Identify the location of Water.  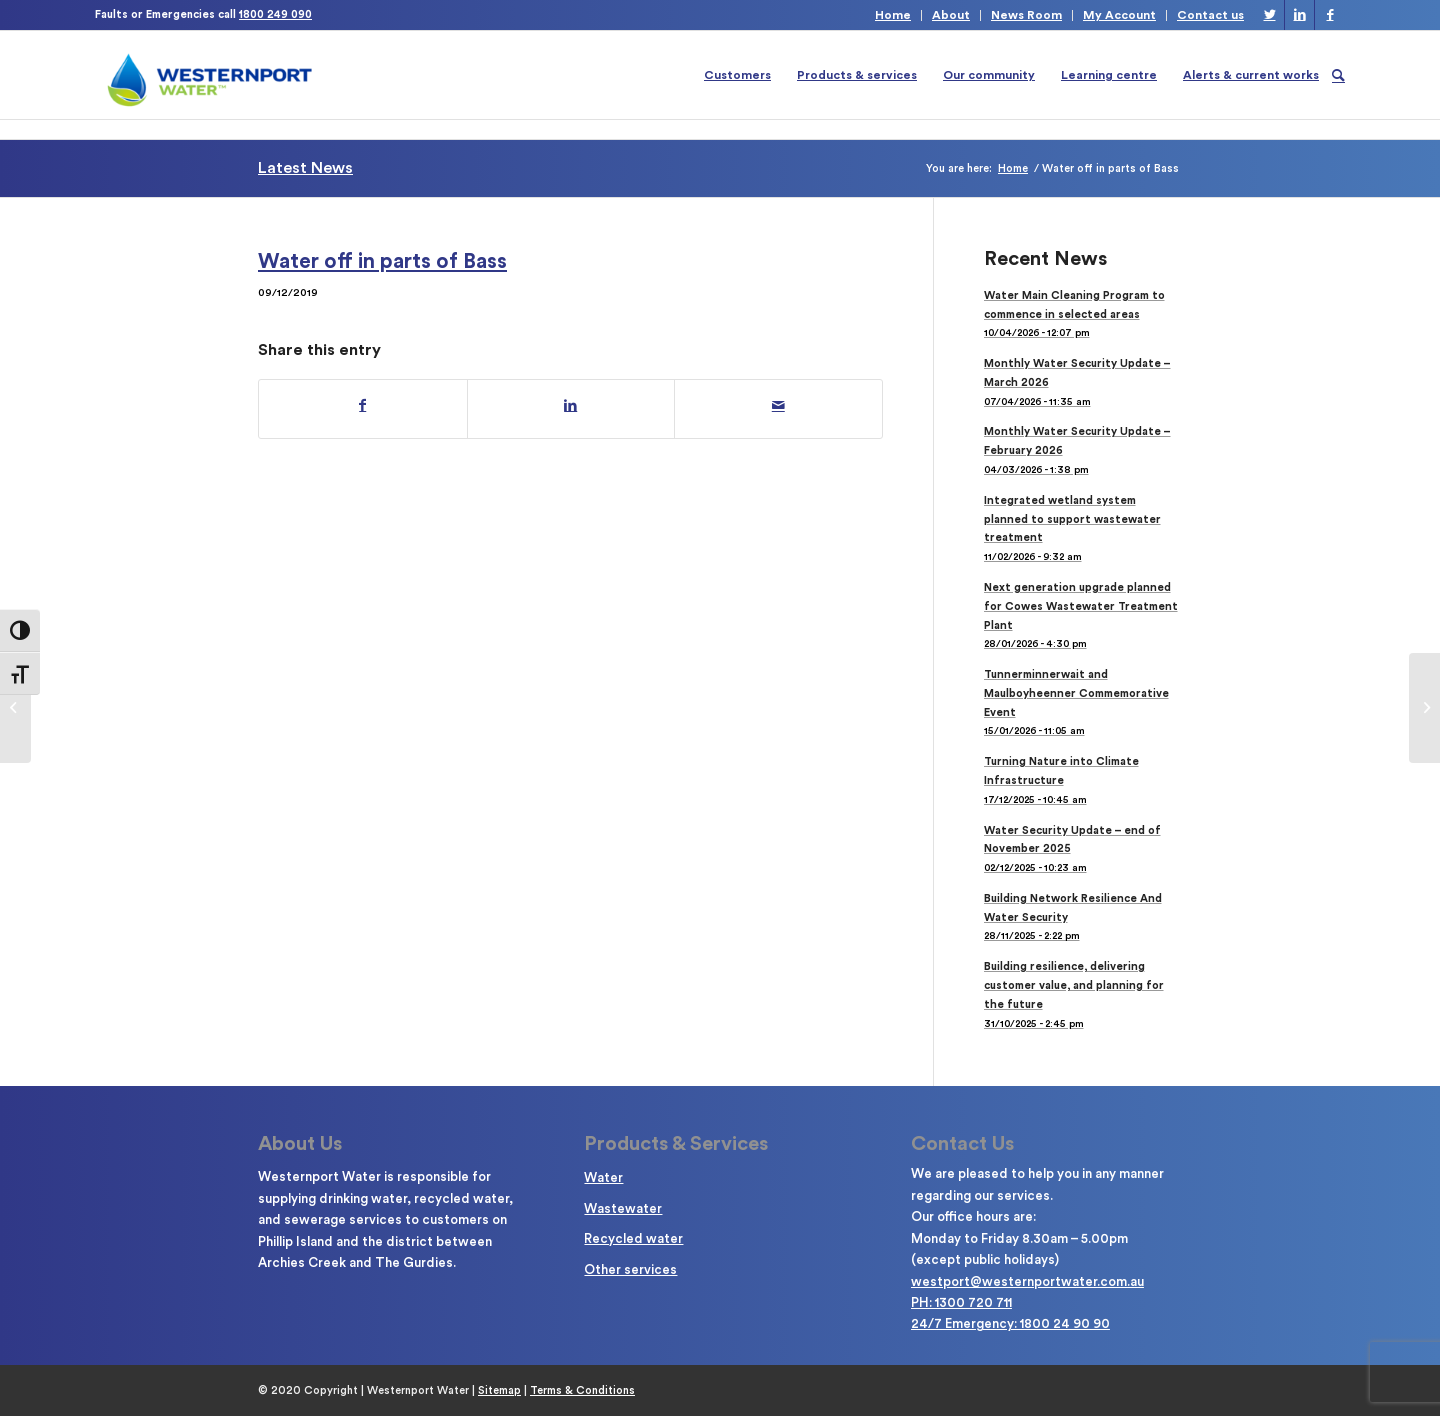
(603, 1177).